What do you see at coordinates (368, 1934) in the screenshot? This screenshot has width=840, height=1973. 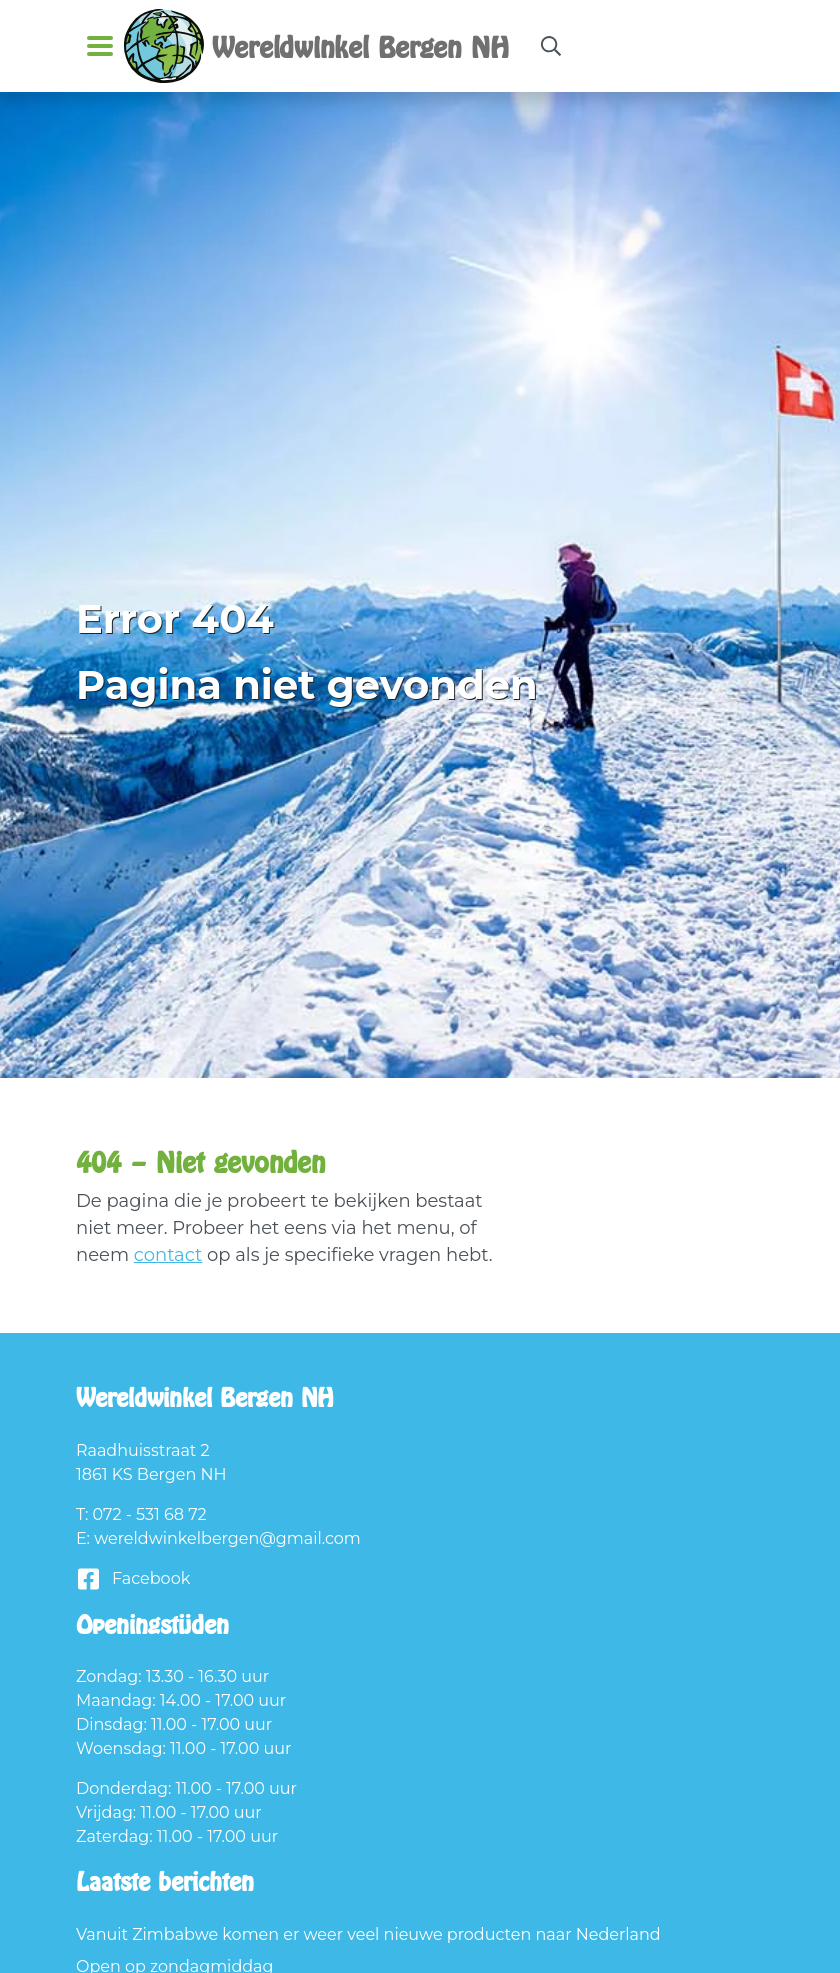 I see `Vanuit Zimbabwe komen er weer veel nieuwe producten naar Nederland` at bounding box center [368, 1934].